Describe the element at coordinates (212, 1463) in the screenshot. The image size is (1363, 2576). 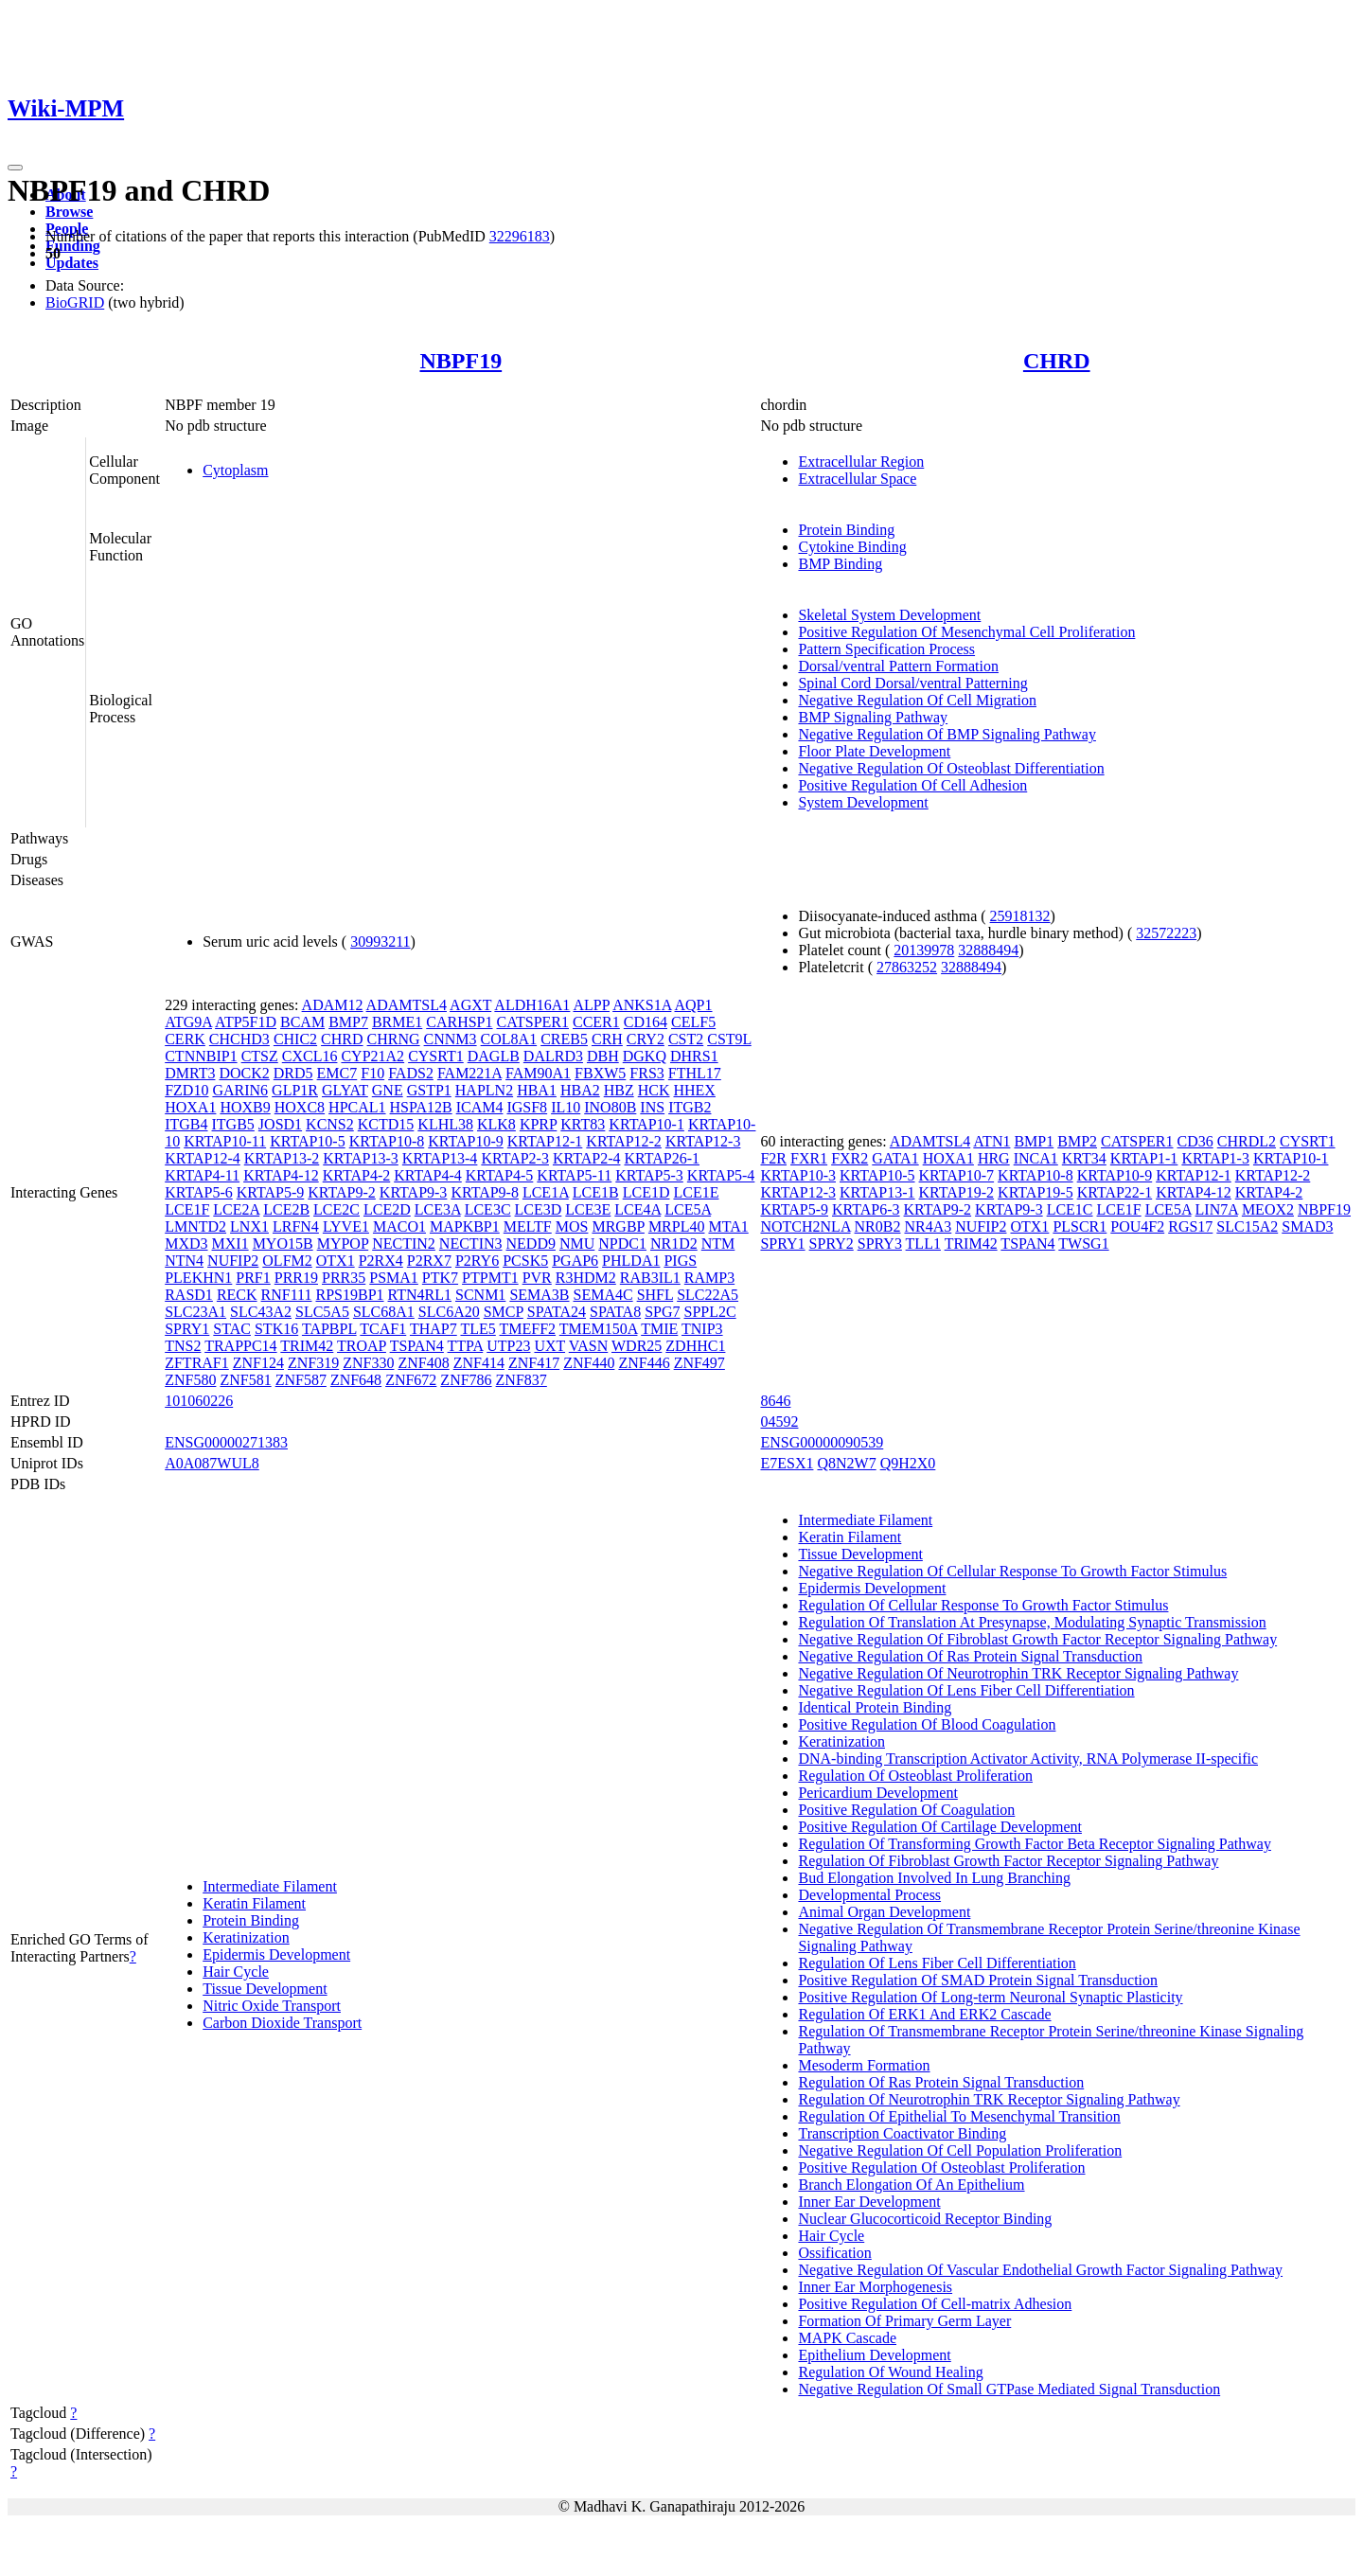
I see `A0A087WUL8` at that location.